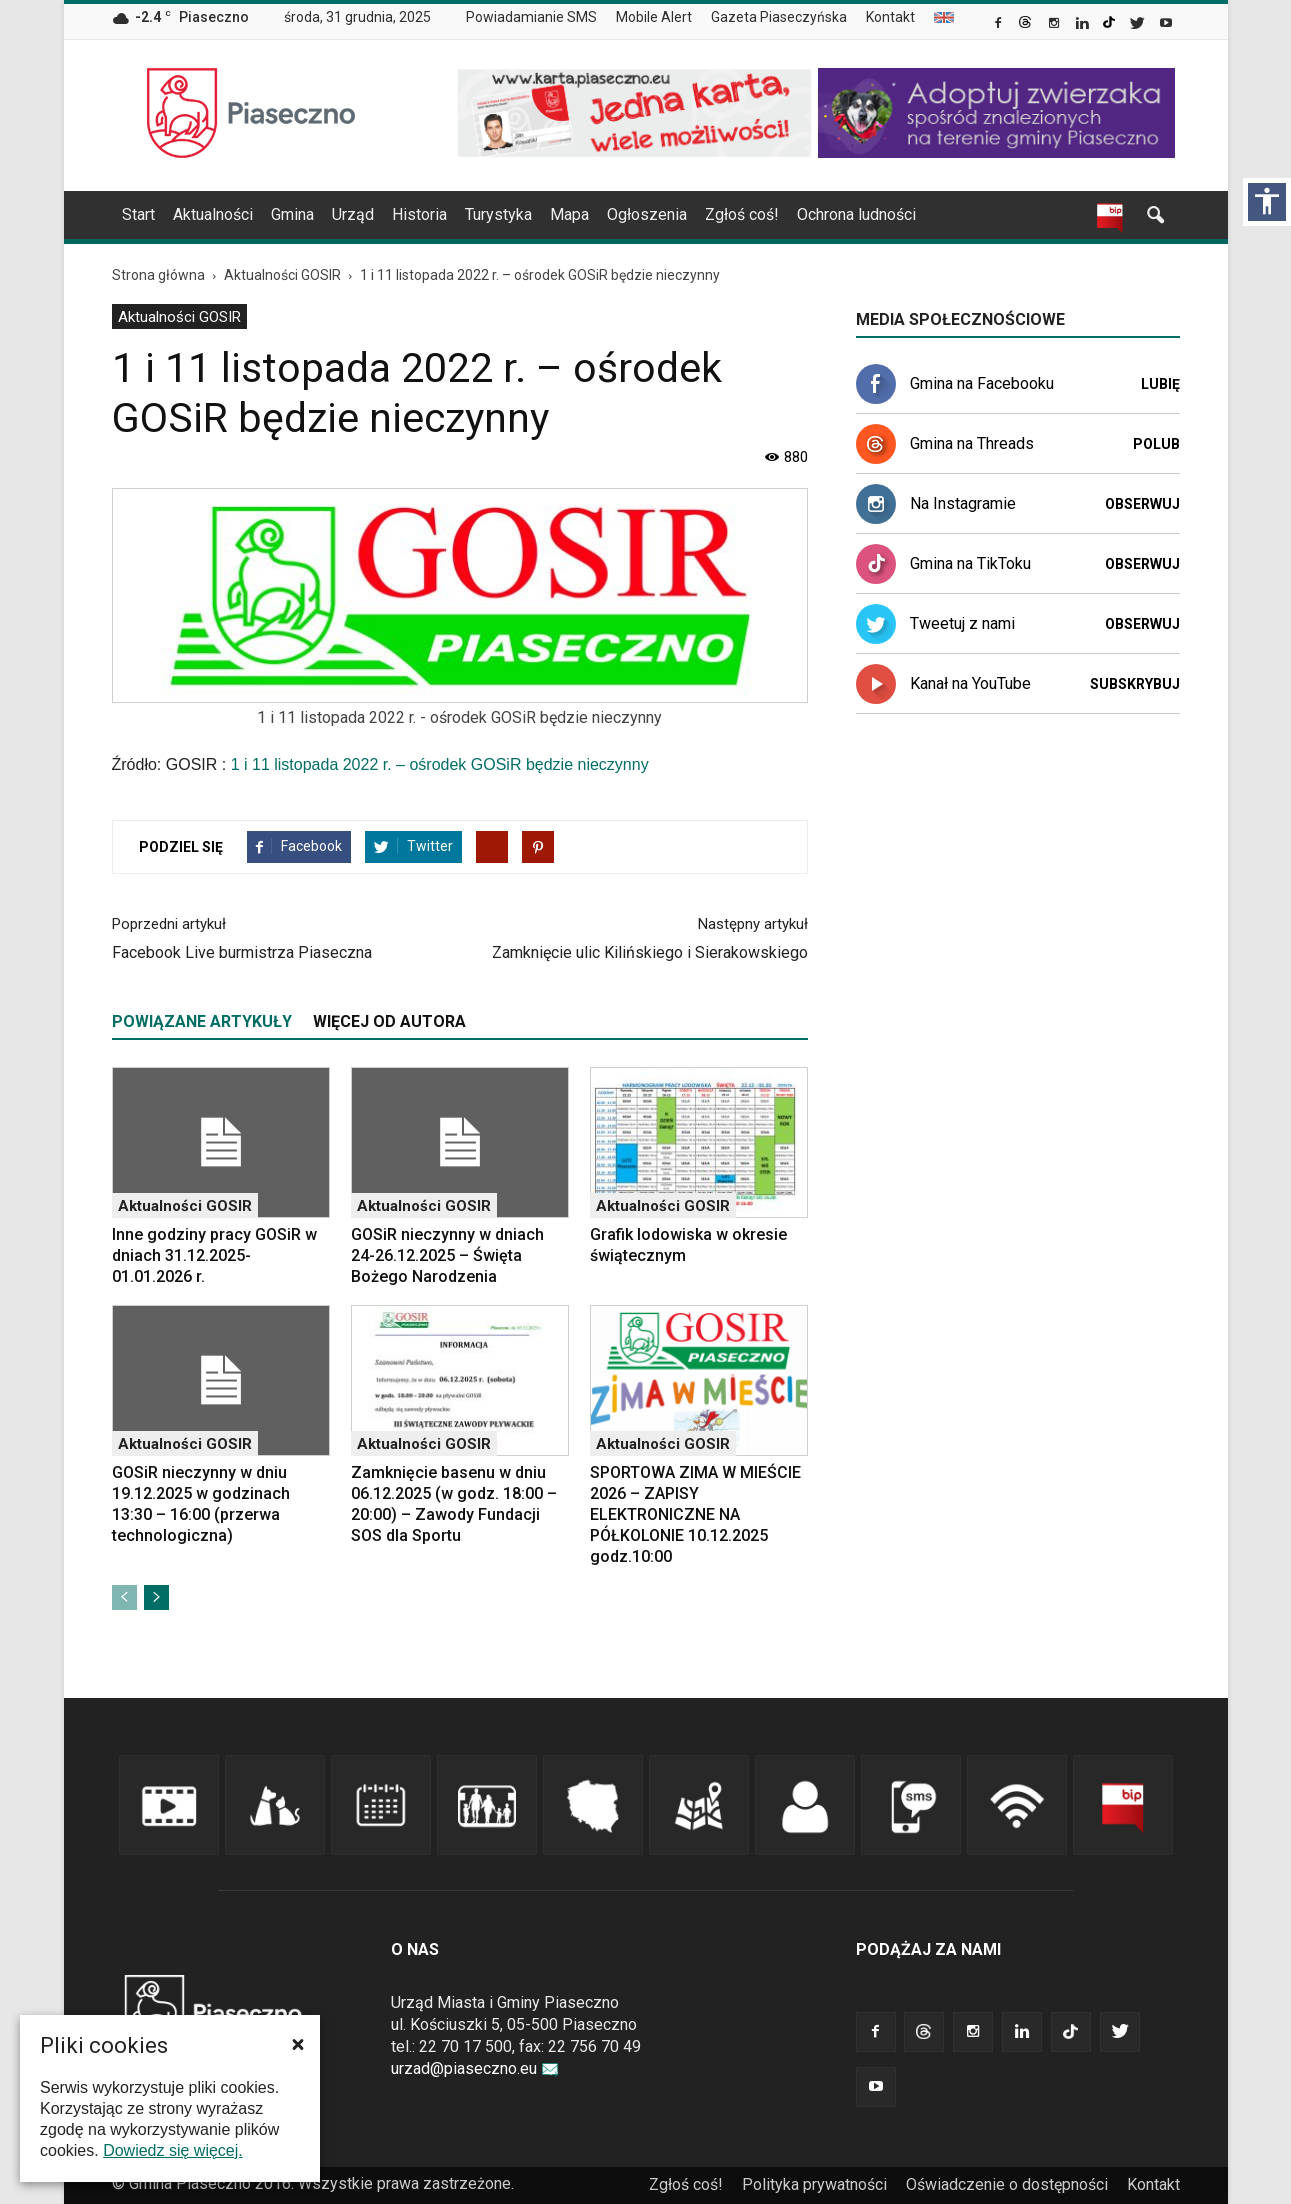 The width and height of the screenshot is (1291, 2204). What do you see at coordinates (569, 214) in the screenshot?
I see `Mapa [link]` at bounding box center [569, 214].